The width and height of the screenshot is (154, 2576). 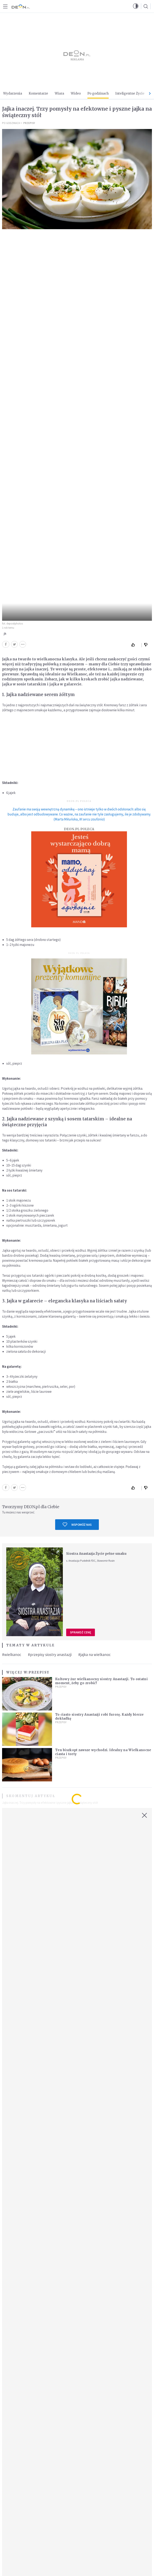 What do you see at coordinates (136, 6) in the screenshot?
I see `[button]` at bounding box center [136, 6].